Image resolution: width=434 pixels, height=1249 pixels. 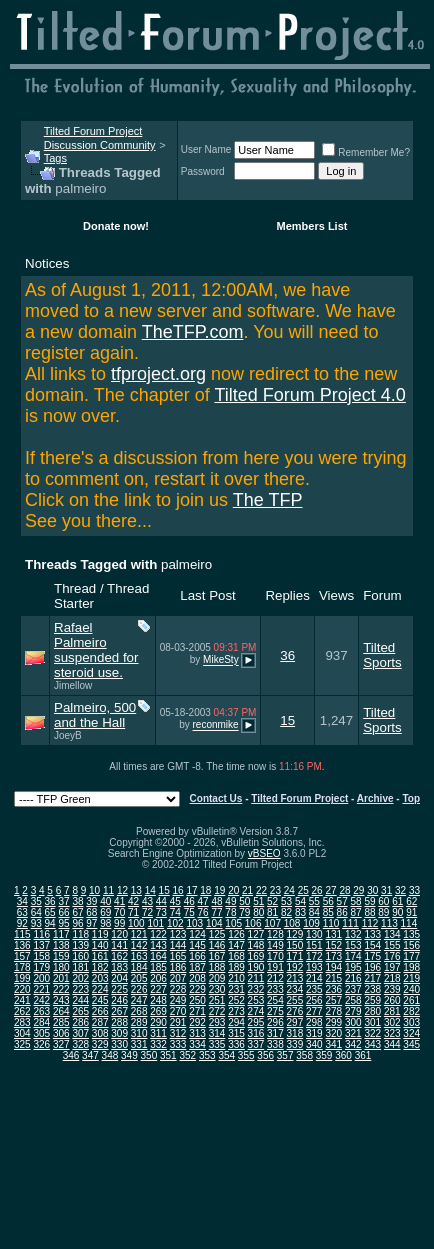 I want to click on 140, so click(x=100, y=945).